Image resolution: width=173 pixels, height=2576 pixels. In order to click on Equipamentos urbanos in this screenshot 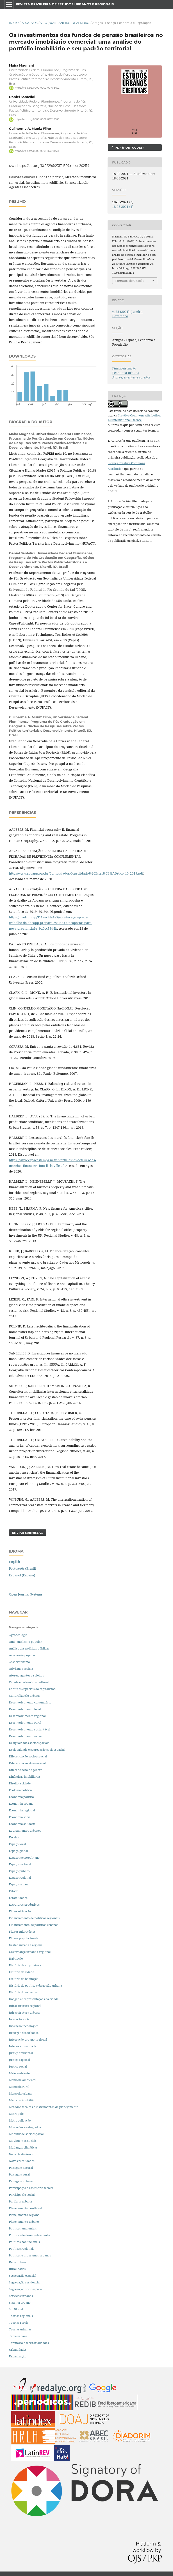, I will do `click(25, 1830)`.